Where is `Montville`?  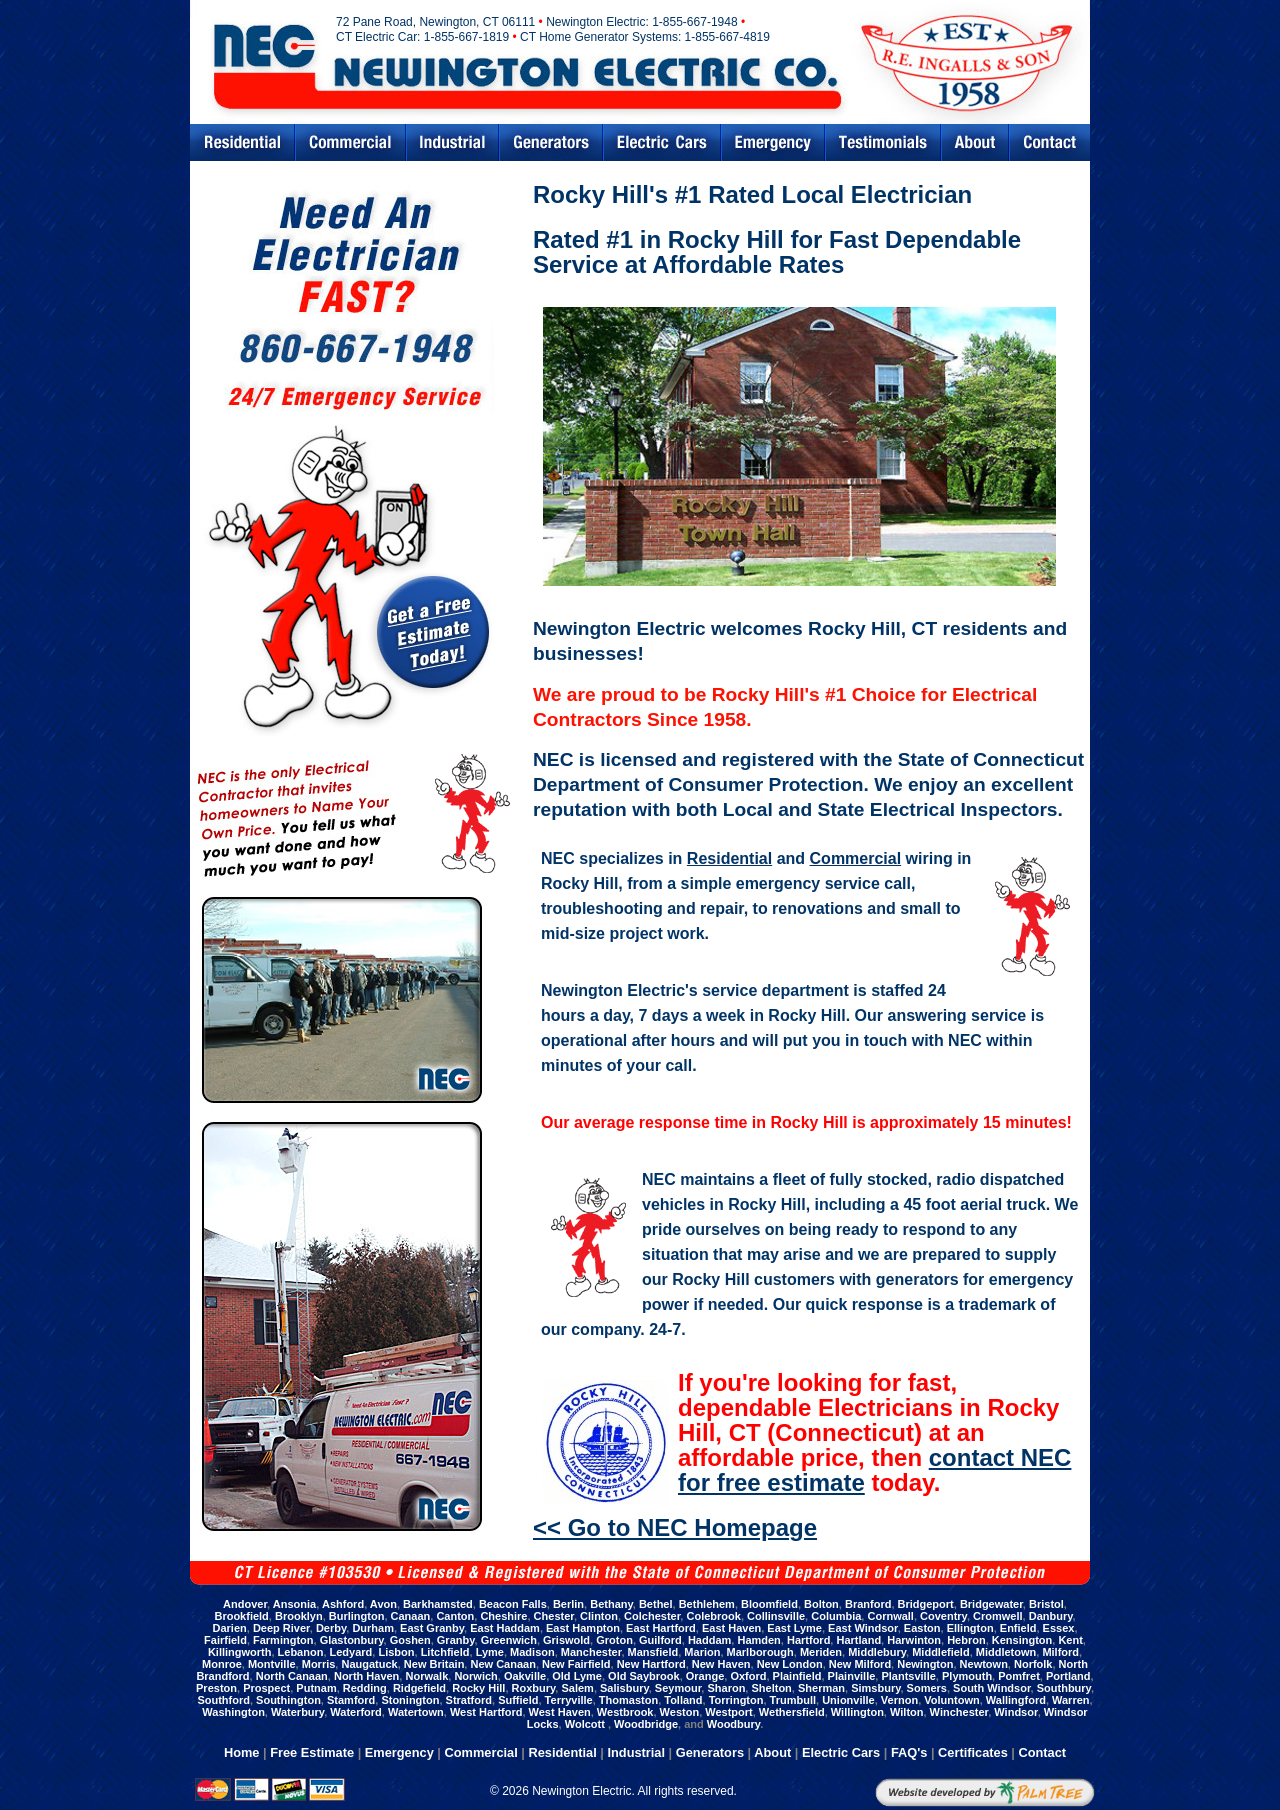
Montville is located at coordinates (272, 1664).